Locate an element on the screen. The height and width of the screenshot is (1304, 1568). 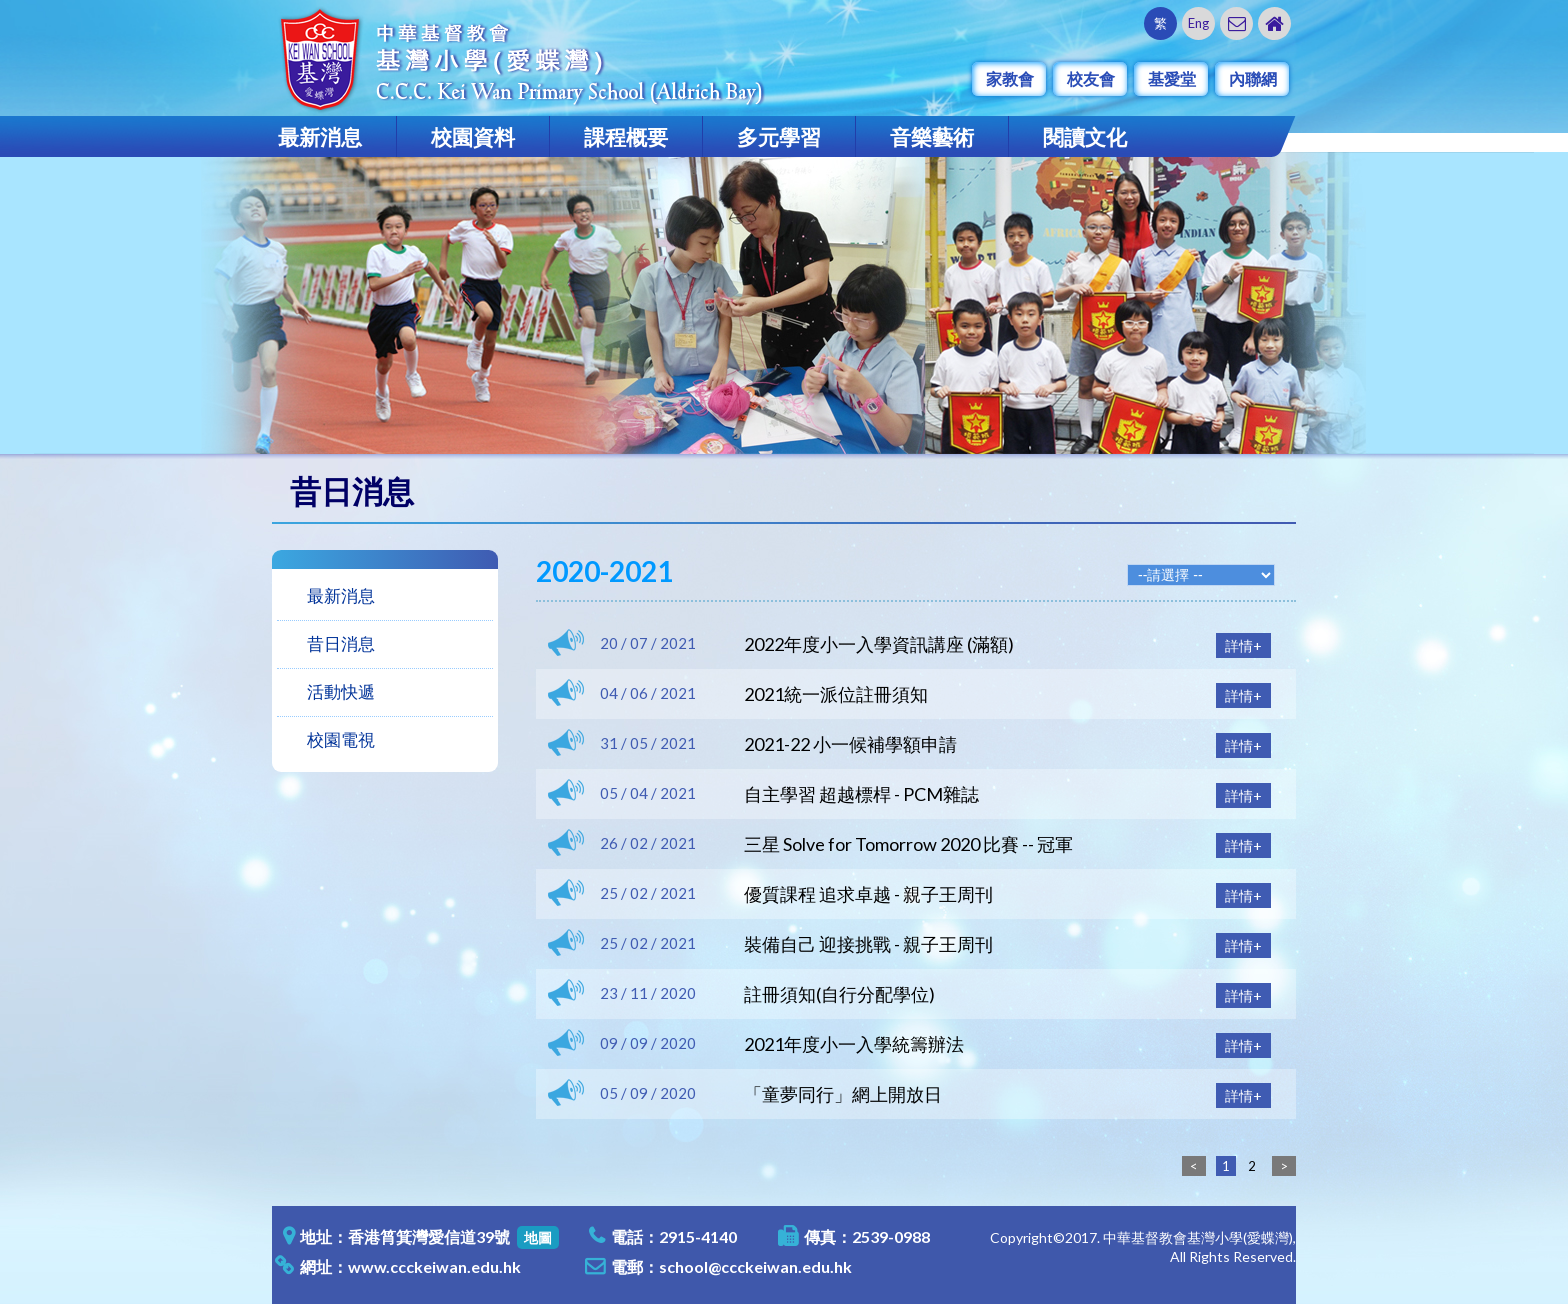
校園資料 is located at coordinates (473, 136).